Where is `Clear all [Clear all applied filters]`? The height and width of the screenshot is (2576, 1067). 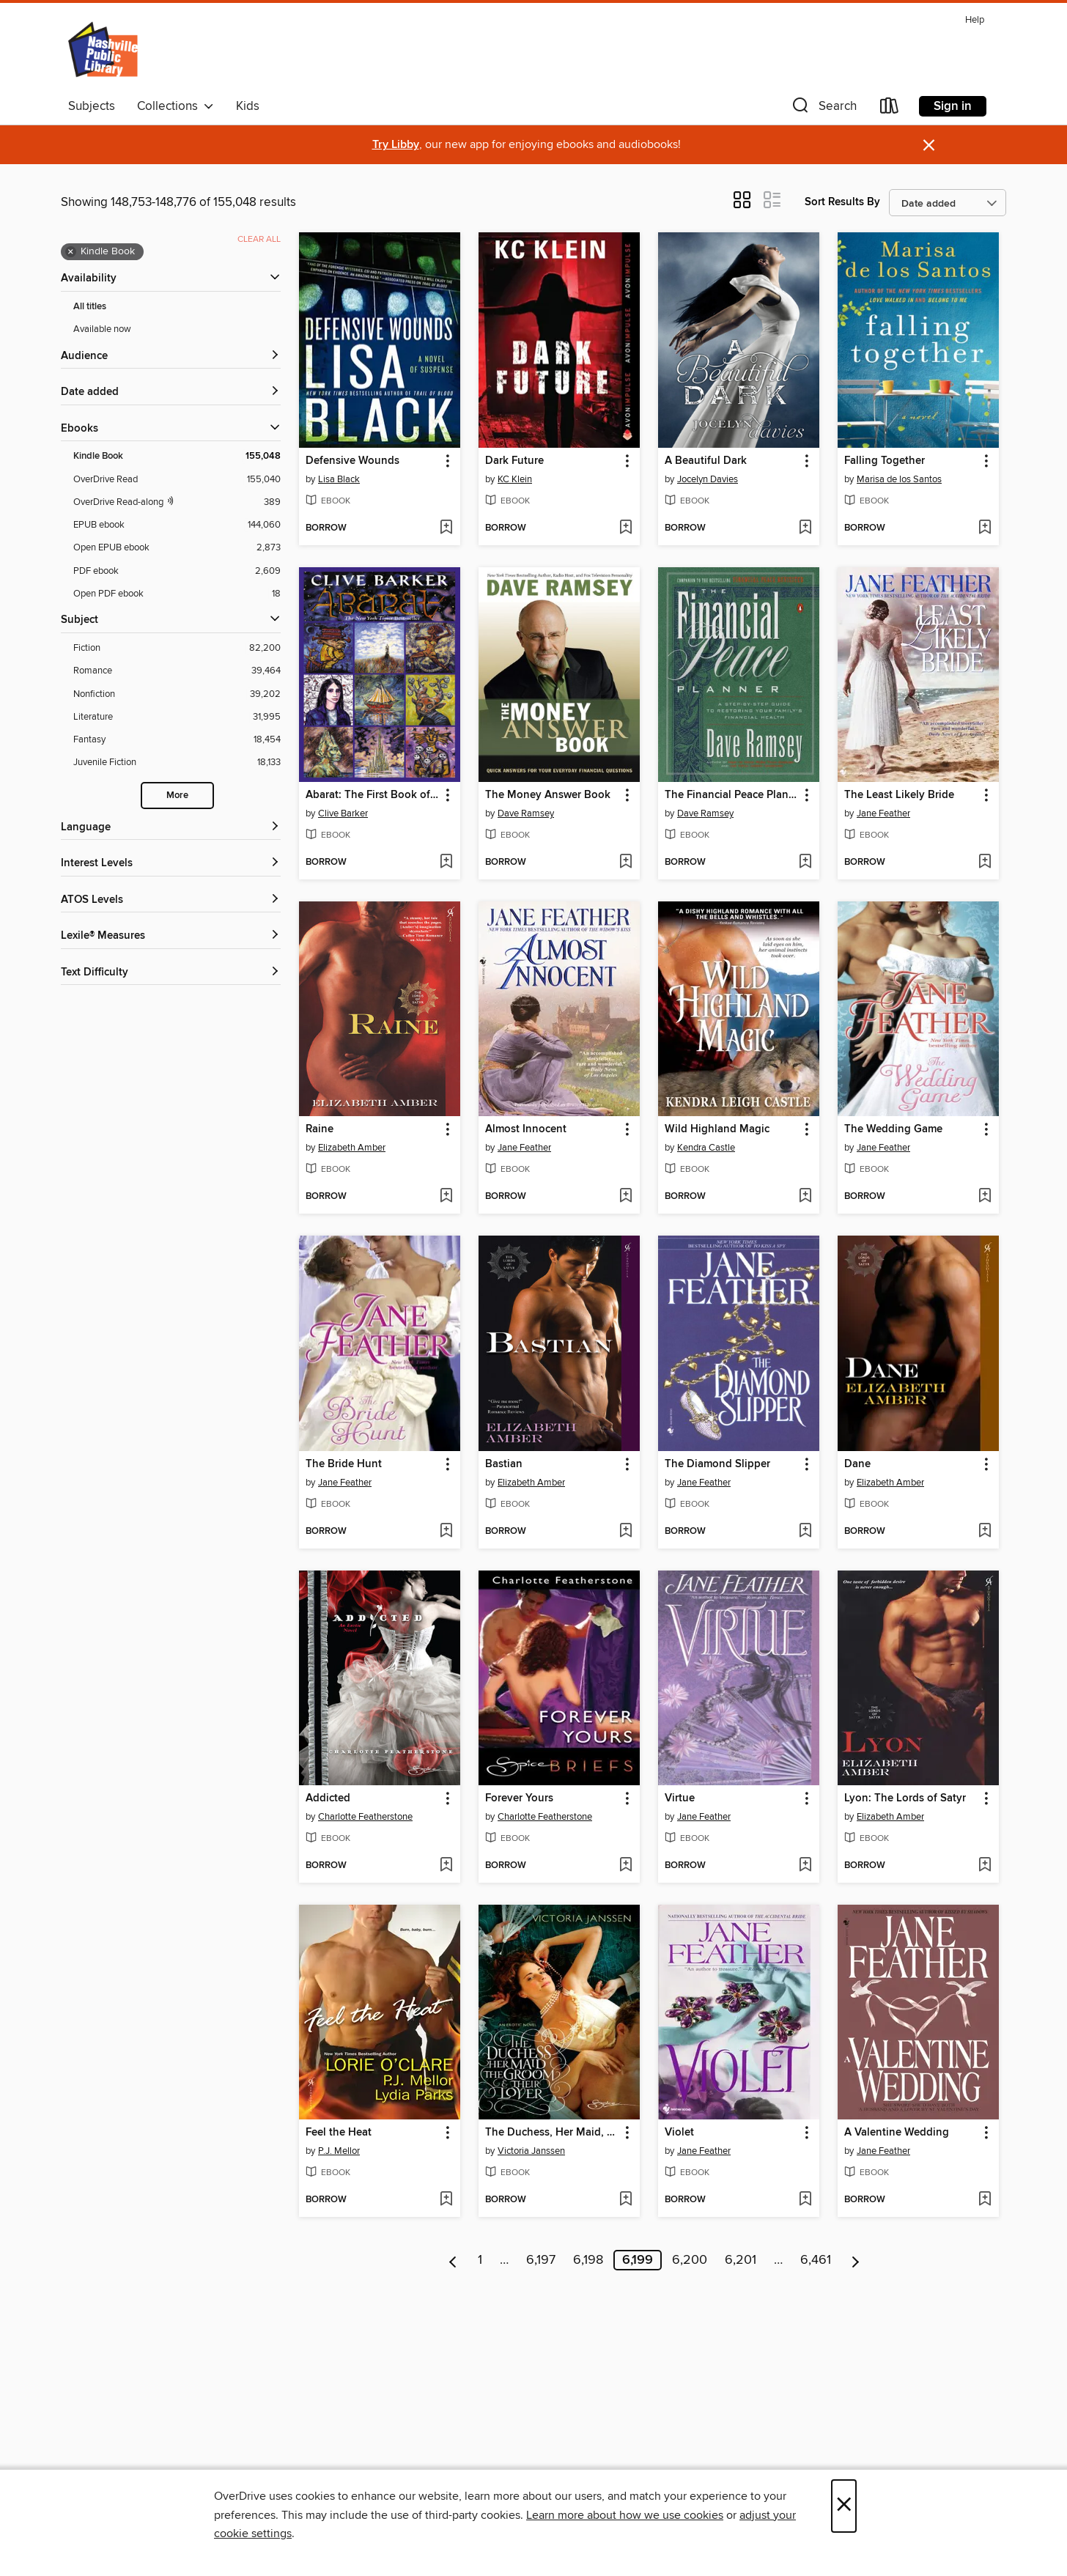 Clear all [Clear all applied filters] is located at coordinates (259, 239).